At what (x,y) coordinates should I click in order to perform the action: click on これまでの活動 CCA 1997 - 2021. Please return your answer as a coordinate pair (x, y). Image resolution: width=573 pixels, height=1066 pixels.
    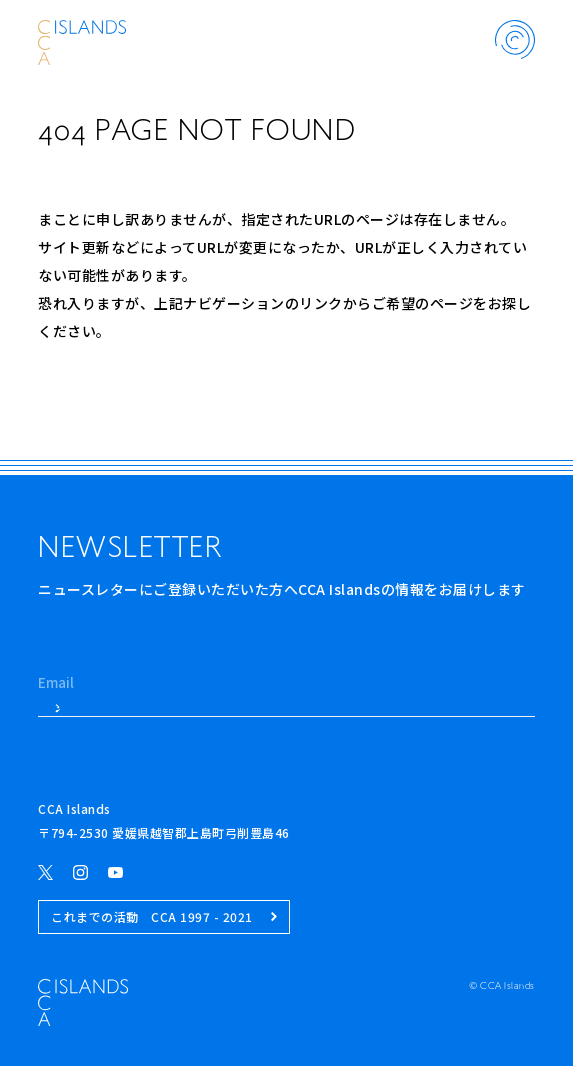
    Looking at the image, I should click on (164, 916).